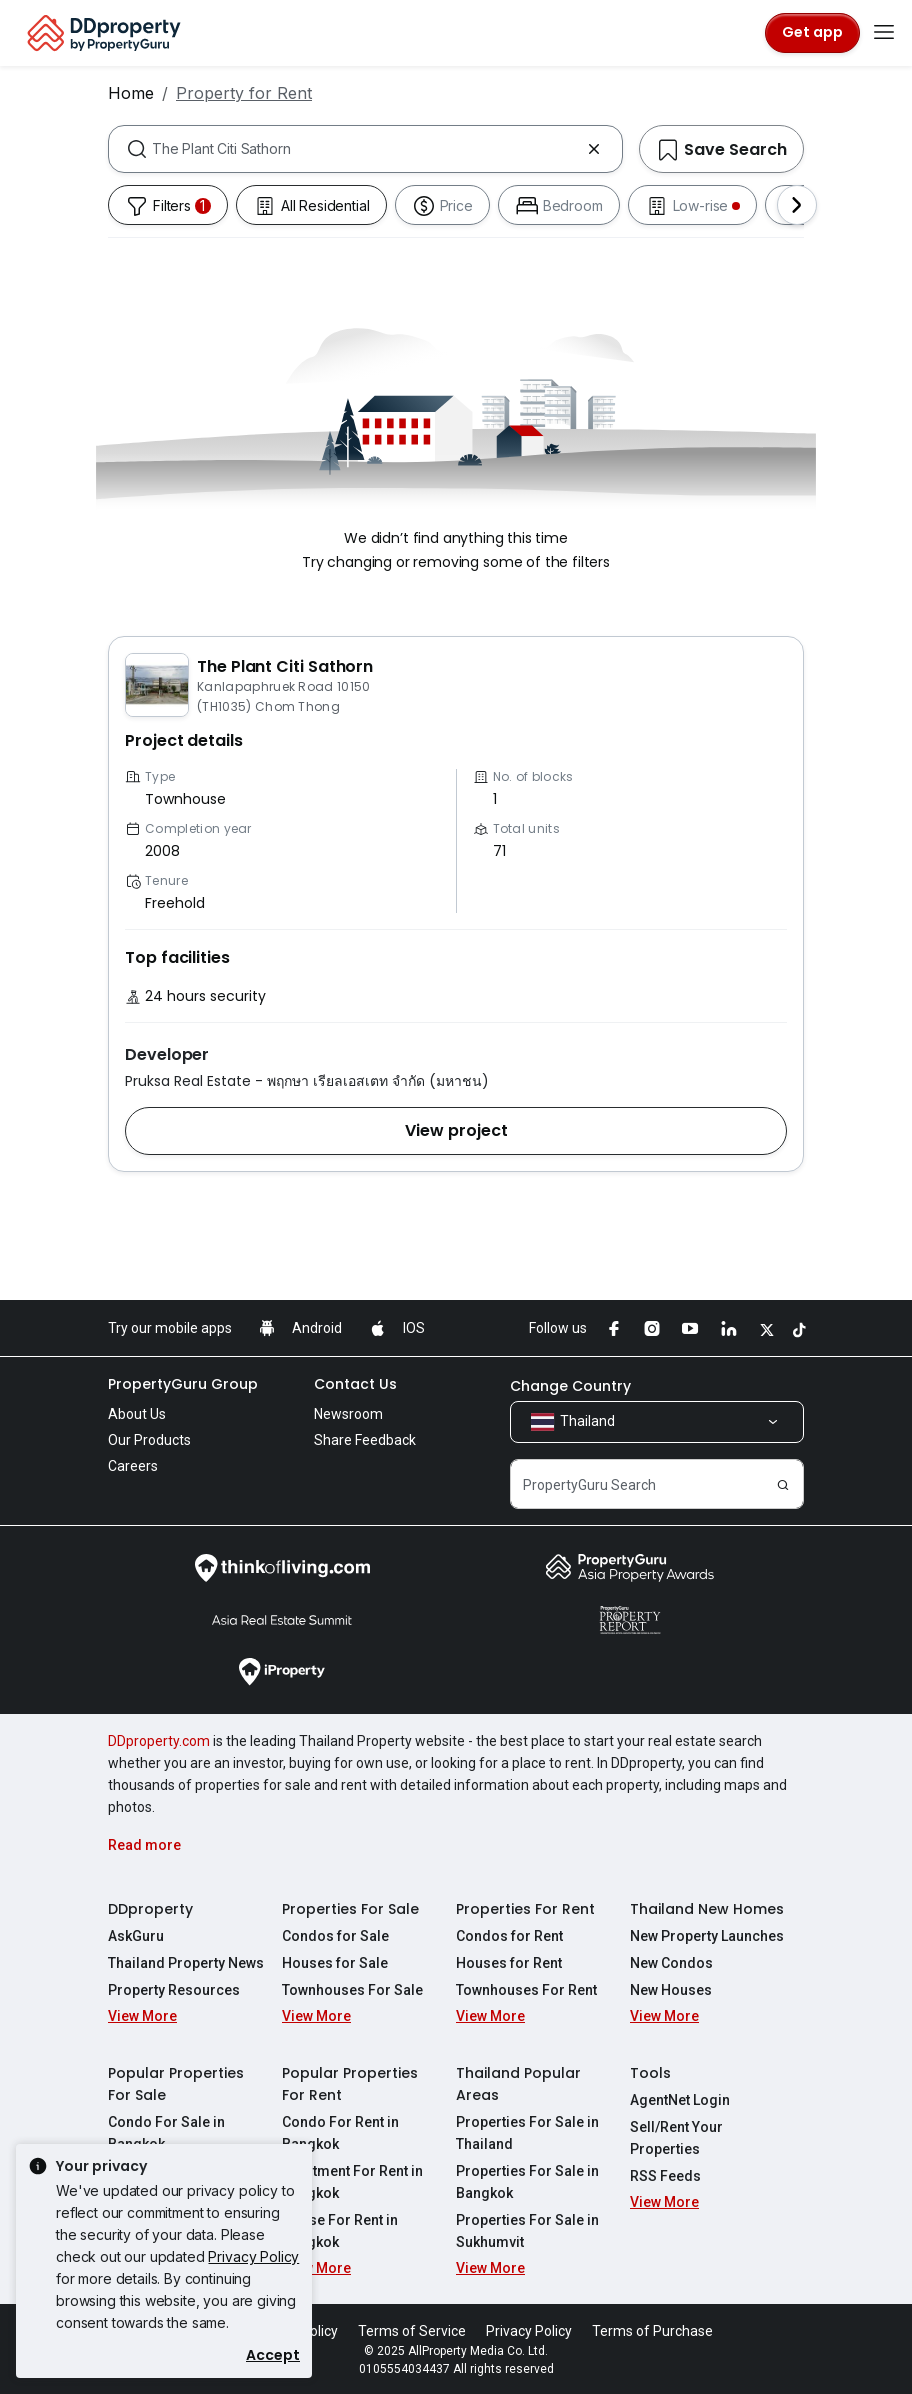  What do you see at coordinates (671, 1963) in the screenshot?
I see `New Condos` at bounding box center [671, 1963].